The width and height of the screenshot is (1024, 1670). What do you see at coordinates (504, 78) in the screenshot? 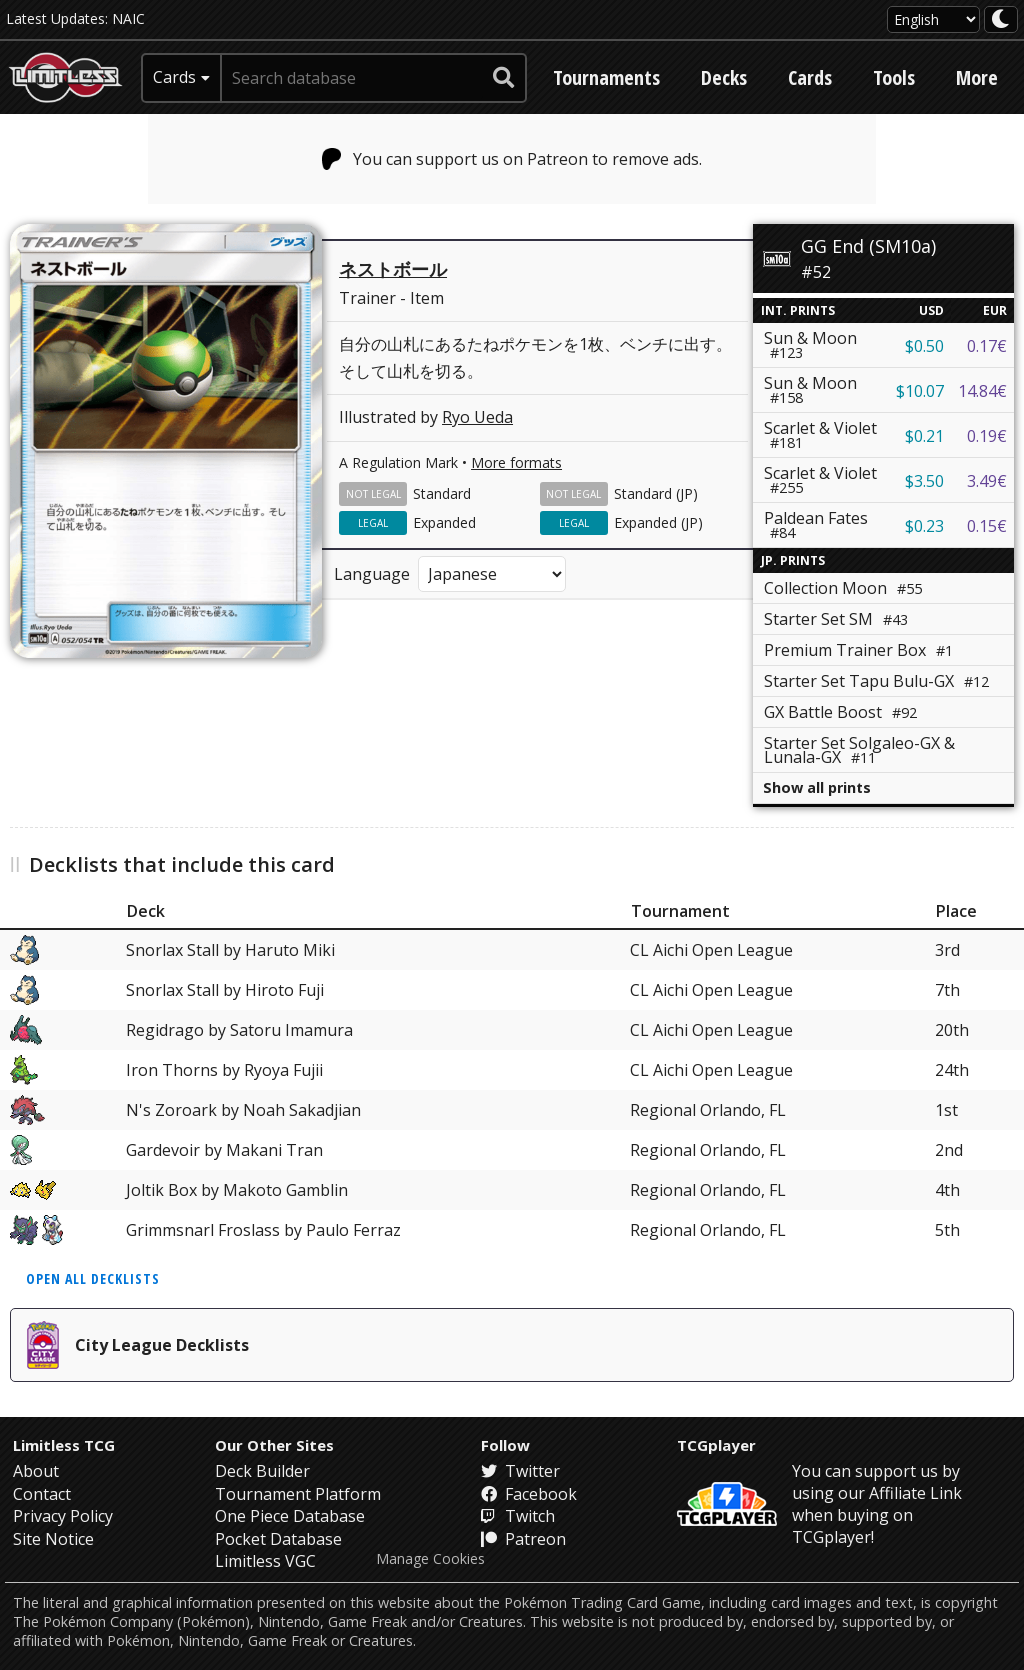
I see `[submit search]` at bounding box center [504, 78].